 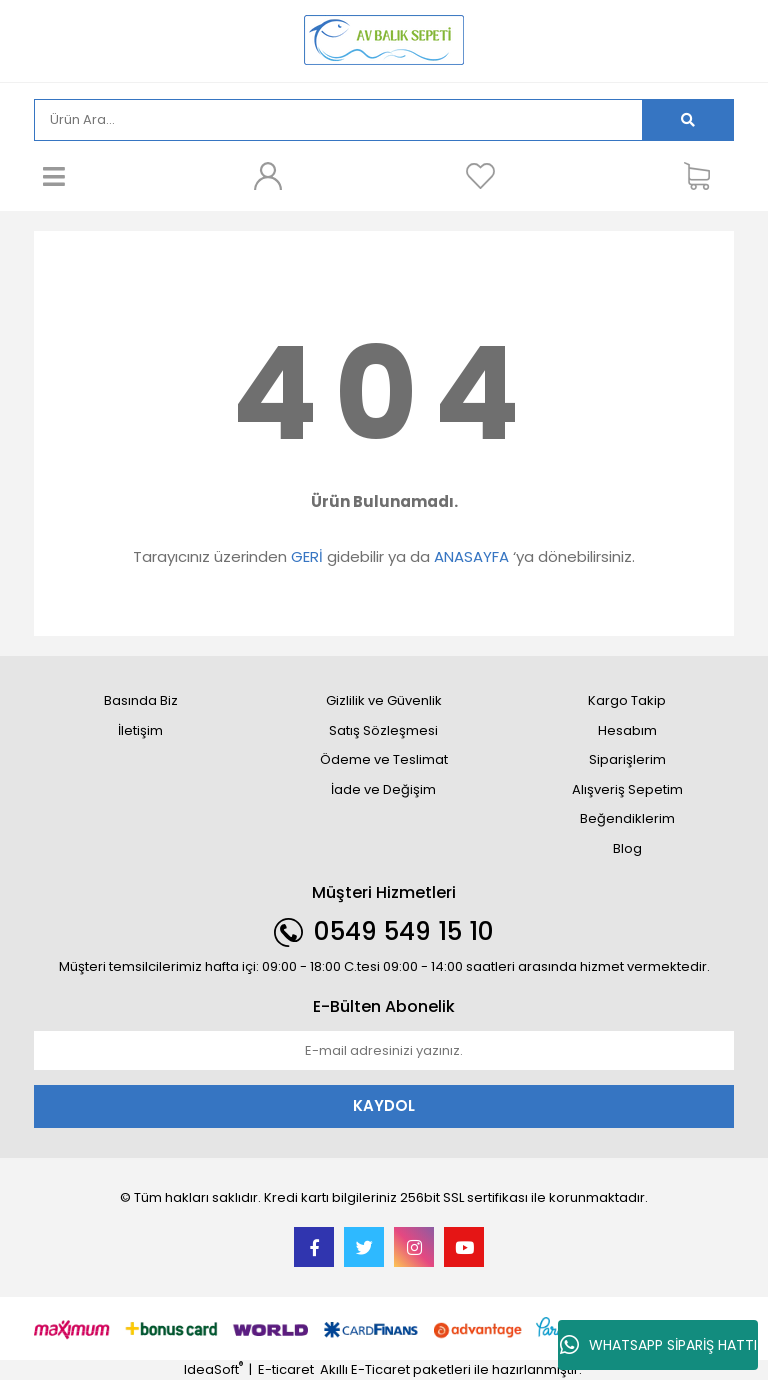 I want to click on Siparişlerim, so click(x=627, y=759).